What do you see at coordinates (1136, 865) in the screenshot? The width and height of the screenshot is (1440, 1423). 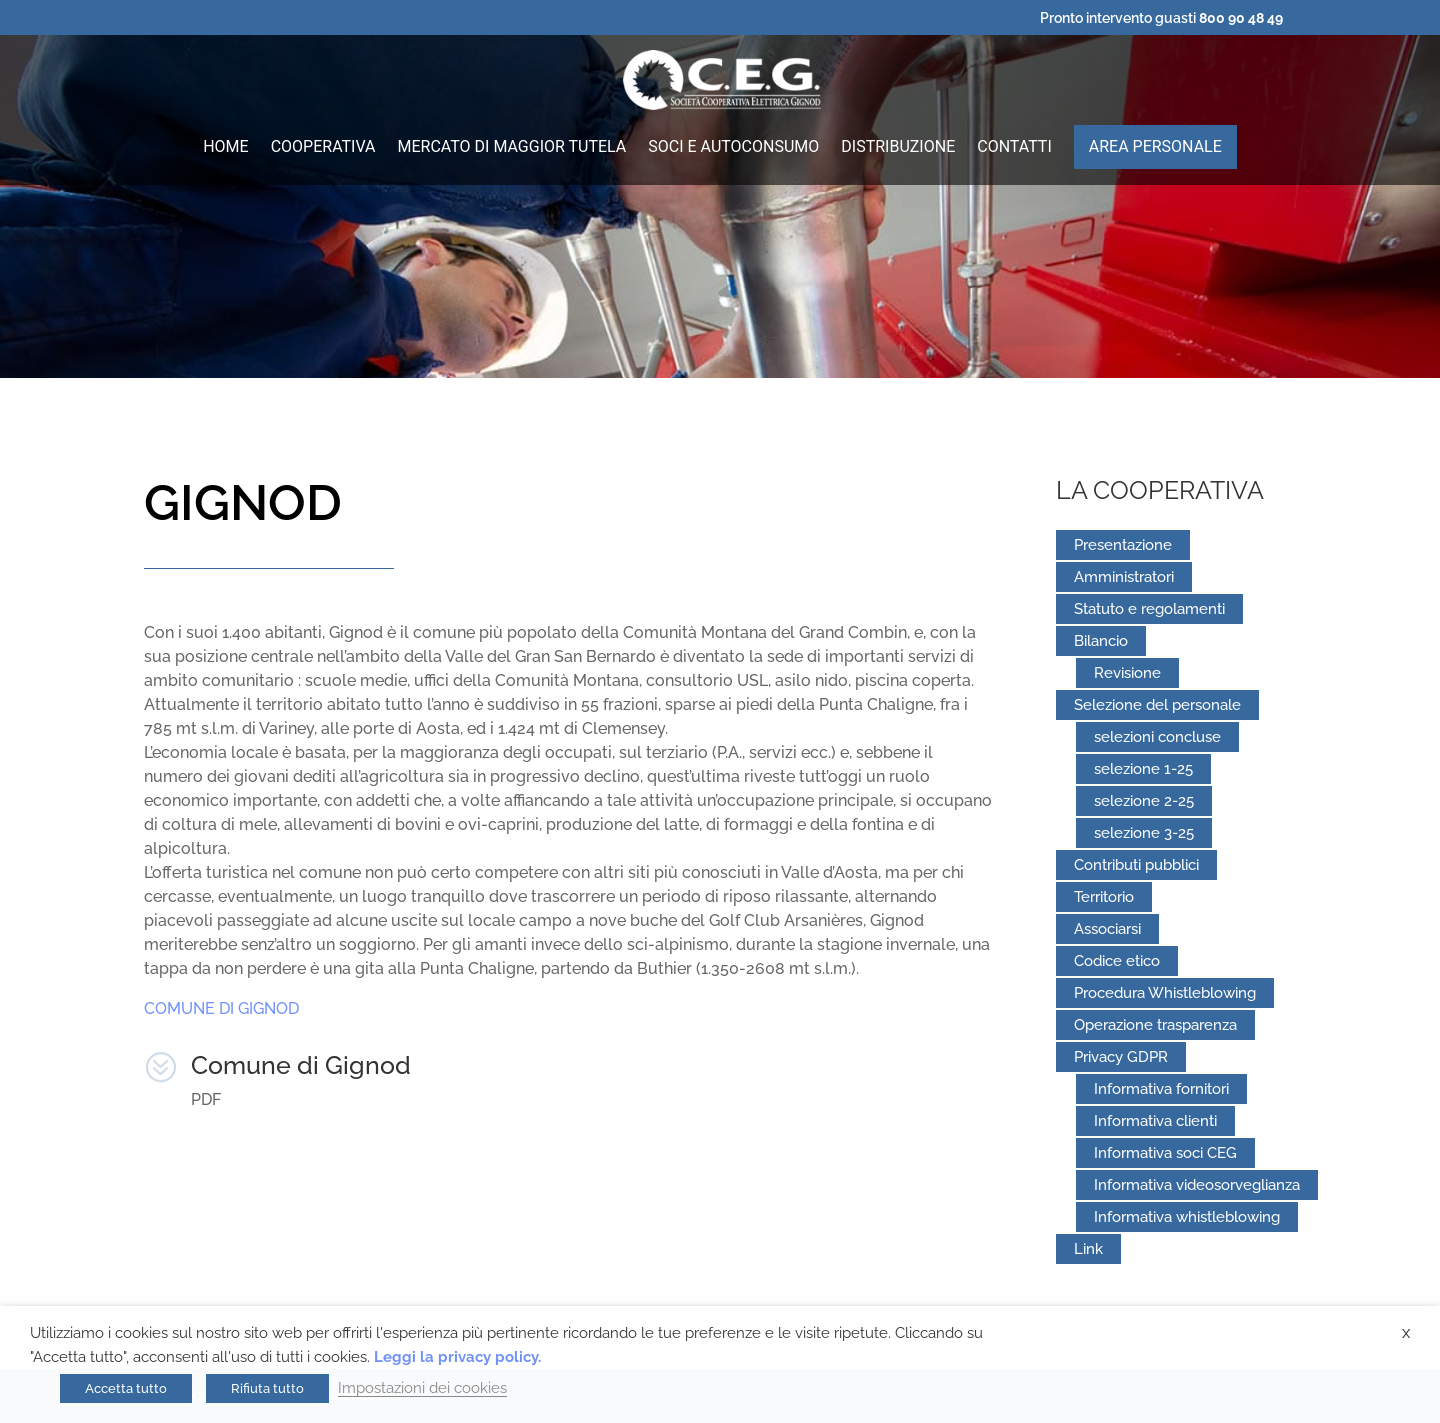 I see `Contributi pubblici` at bounding box center [1136, 865].